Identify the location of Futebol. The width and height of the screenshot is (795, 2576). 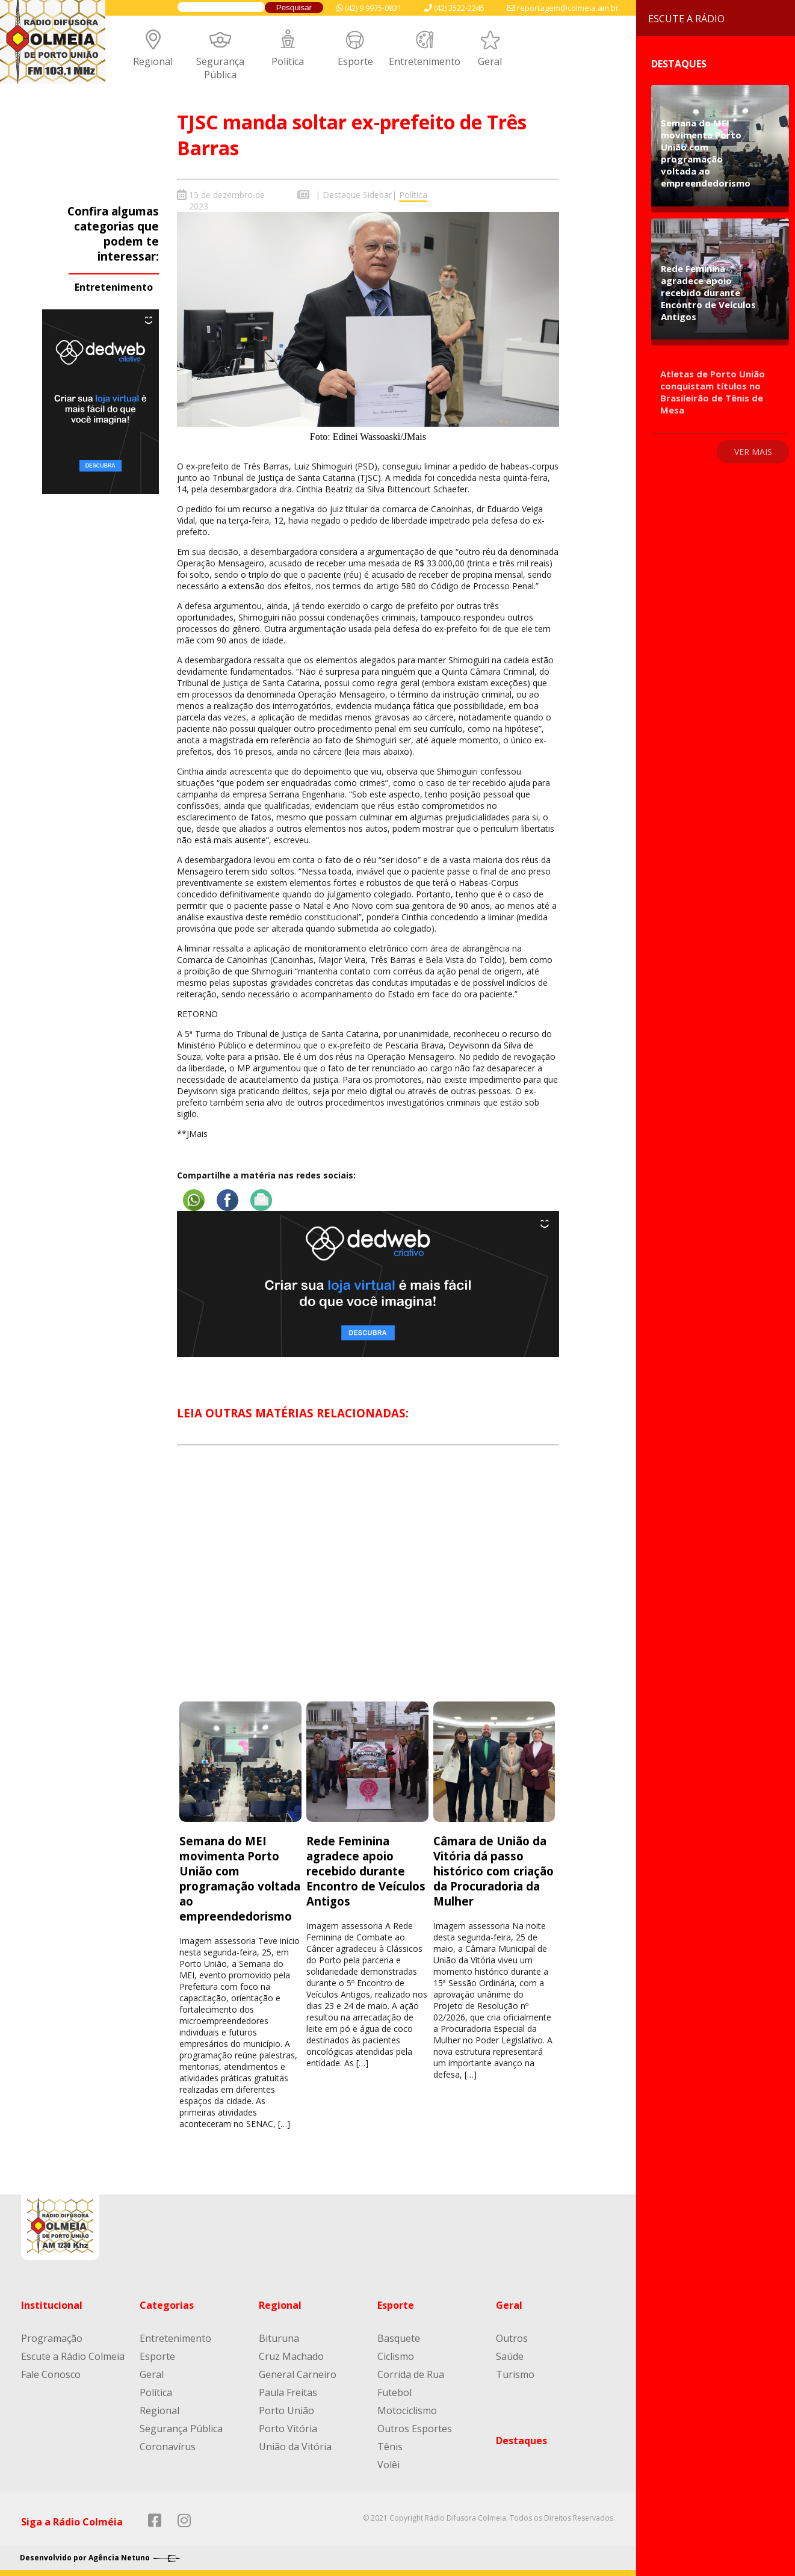
(394, 2392).